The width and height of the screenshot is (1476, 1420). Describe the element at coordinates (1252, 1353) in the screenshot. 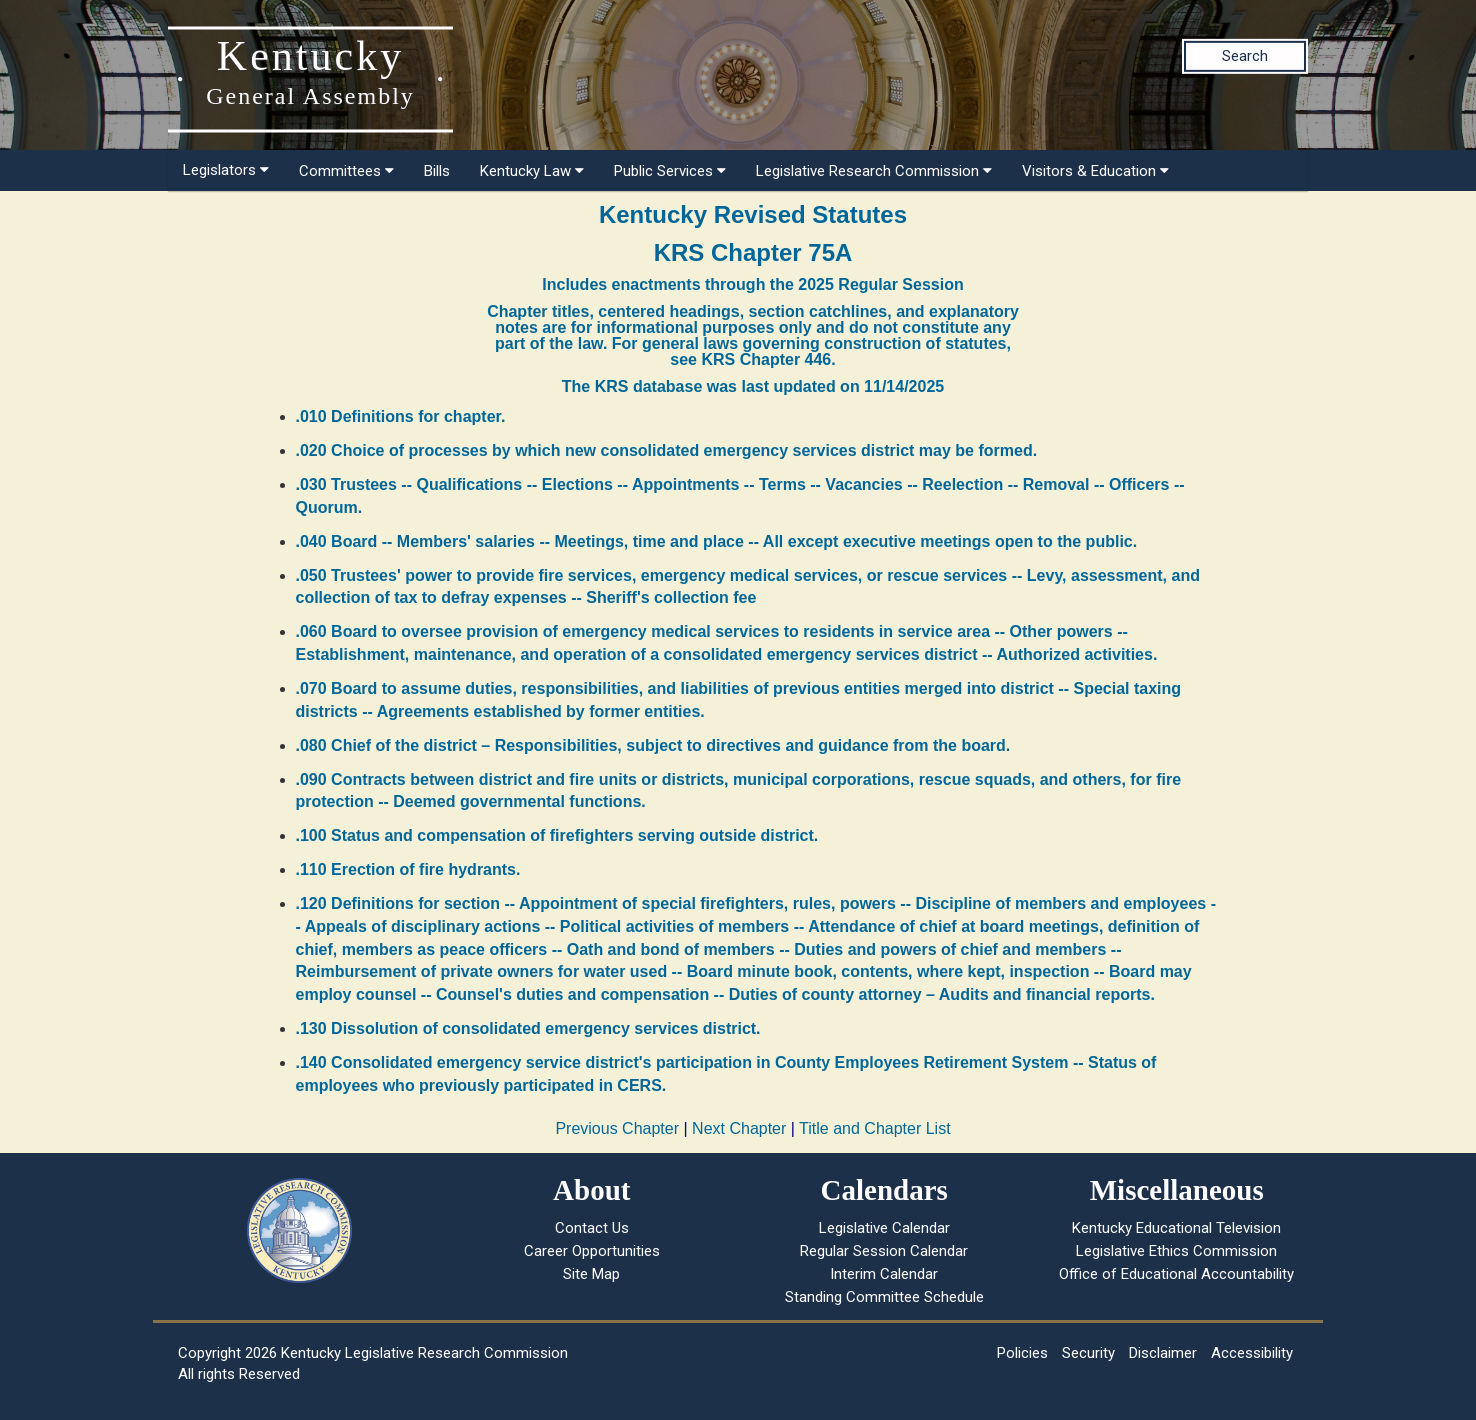

I see `Accessibility` at that location.